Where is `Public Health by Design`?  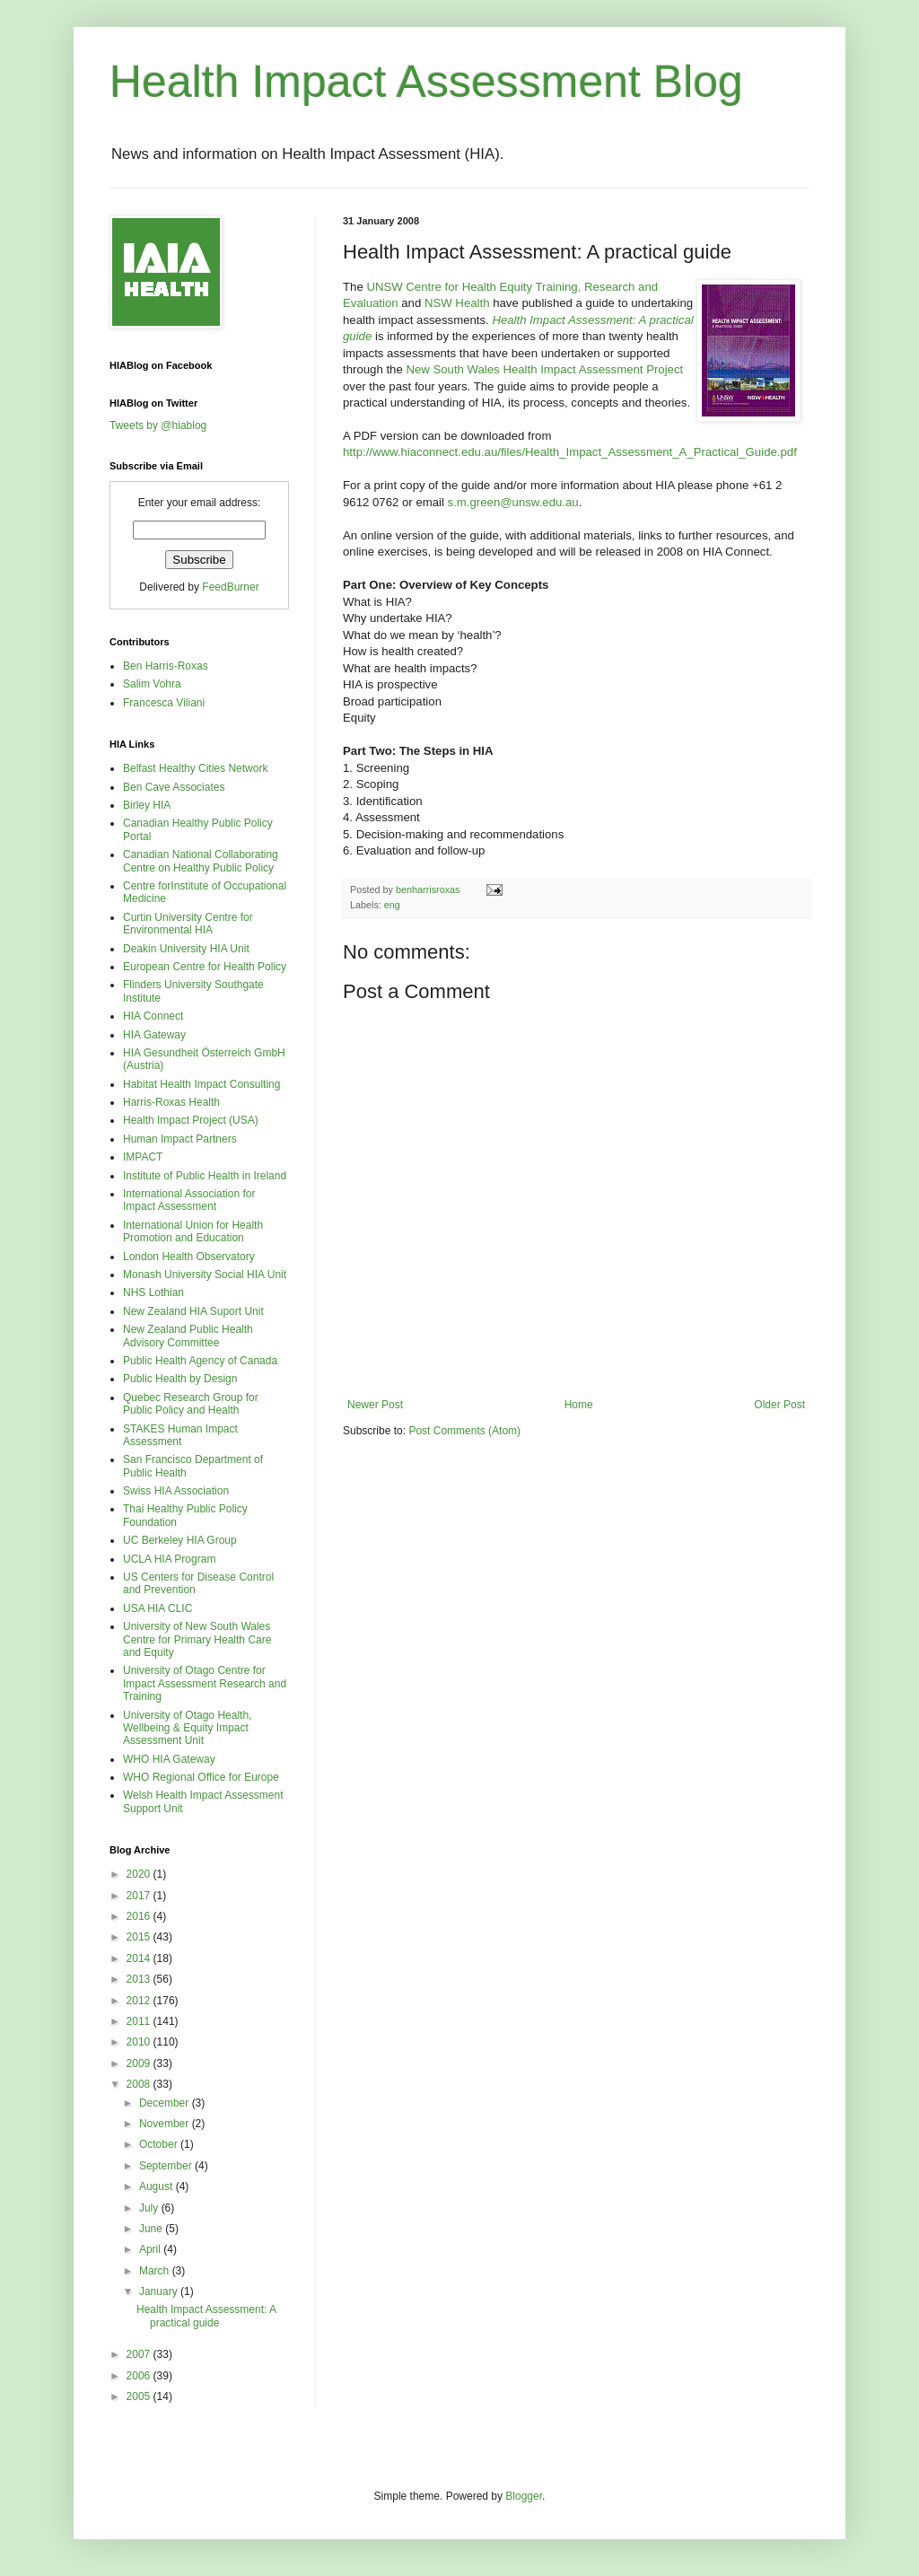
Public Health by Design is located at coordinates (180, 1378).